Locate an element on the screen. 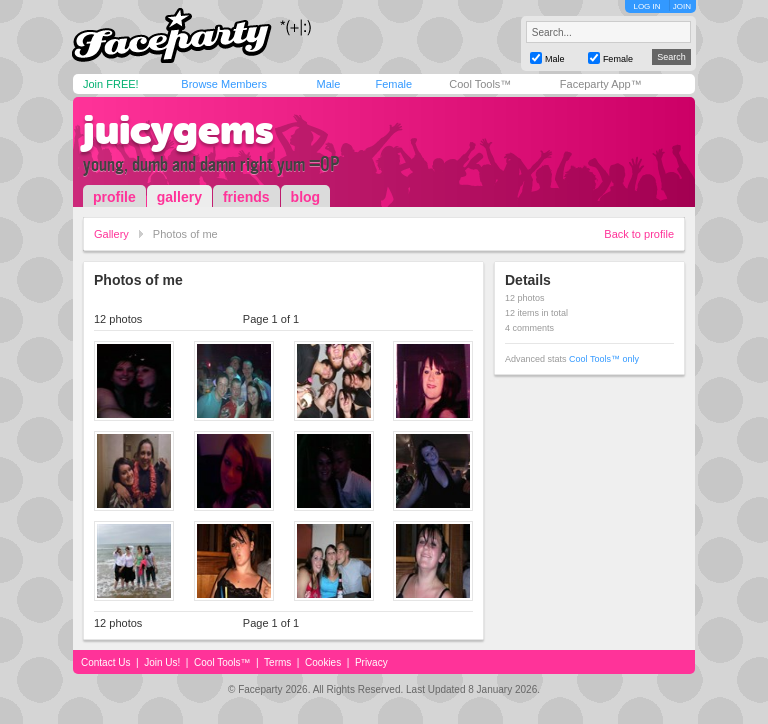 The height and width of the screenshot is (724, 768). Join FREE! is located at coordinates (111, 84).